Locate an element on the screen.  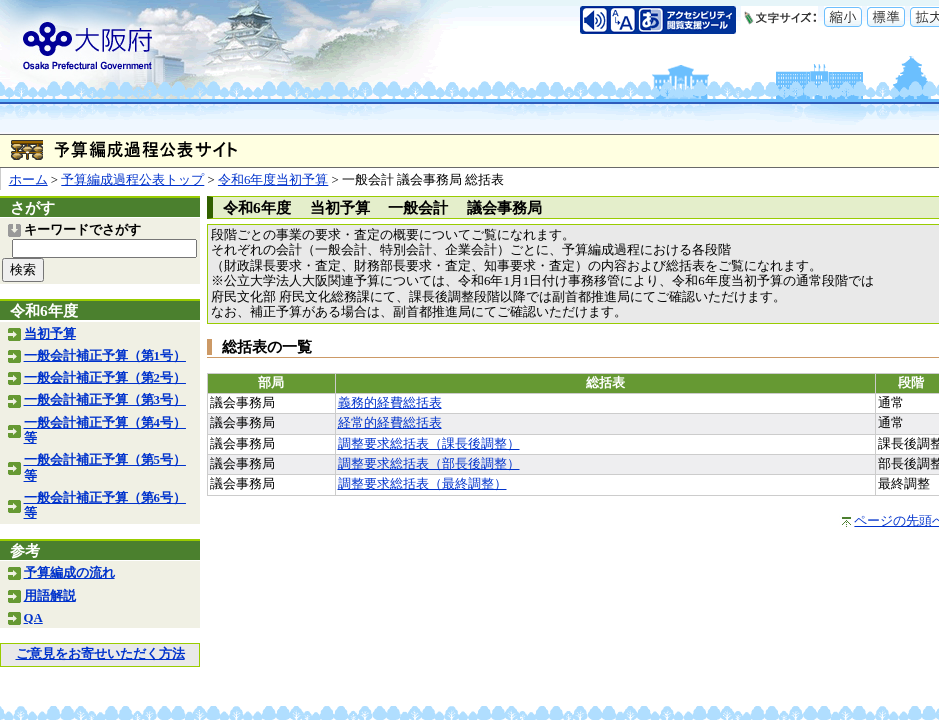
経常的経費総括表 is located at coordinates (390, 423).